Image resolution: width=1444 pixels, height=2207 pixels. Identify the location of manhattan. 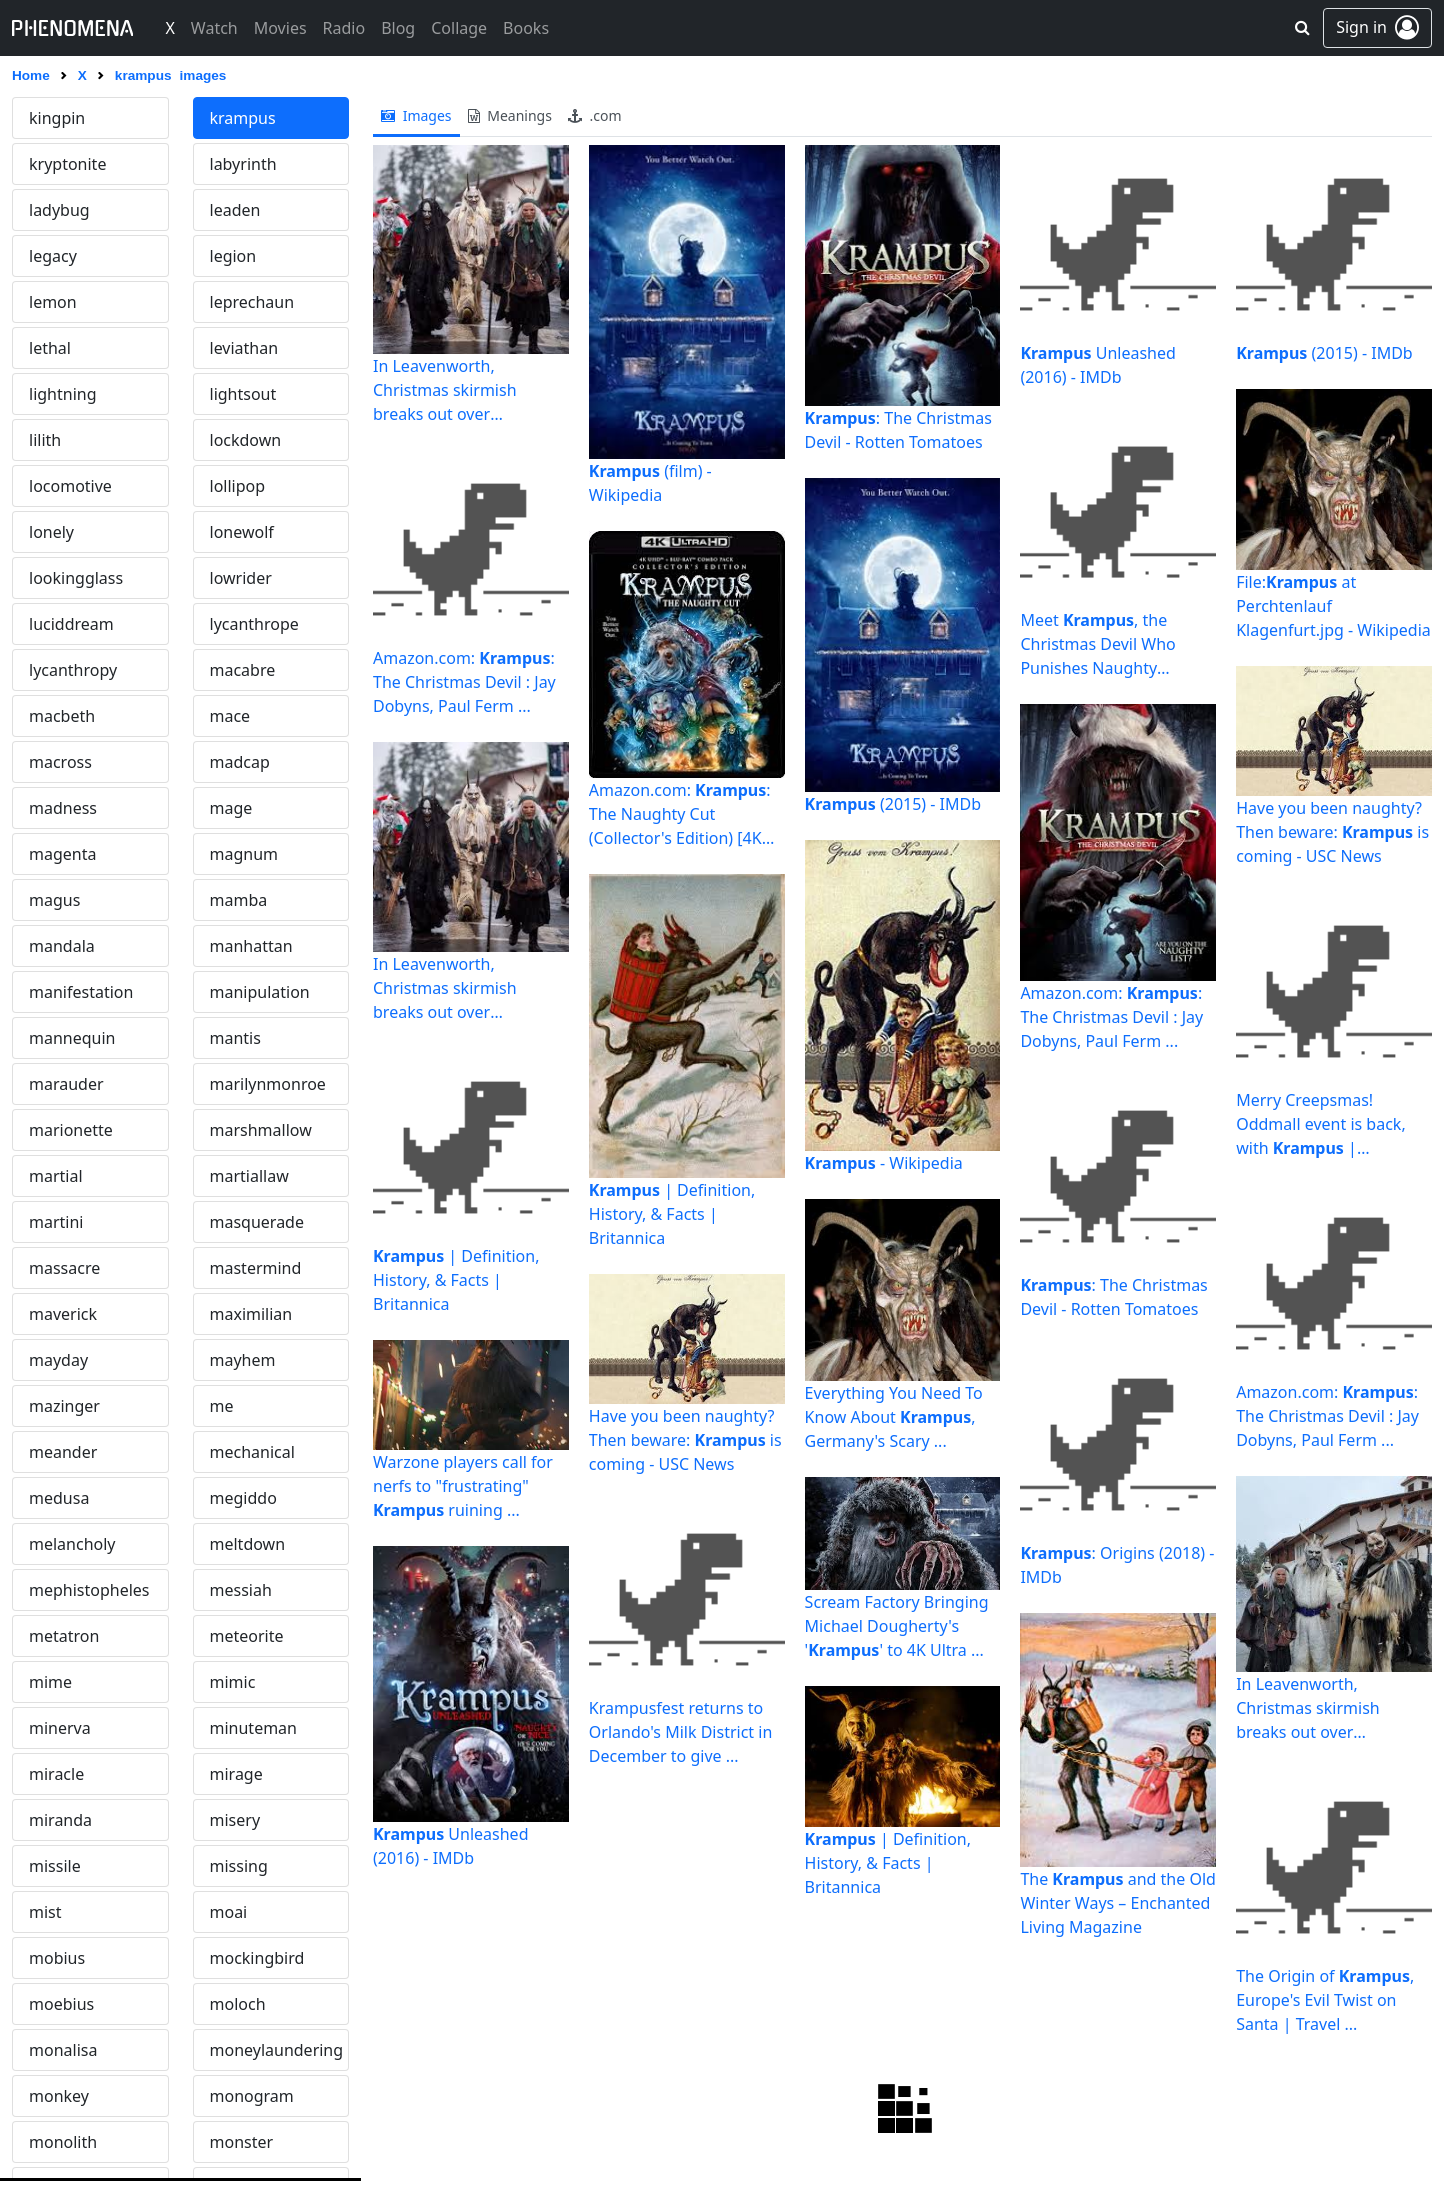
(251, 946).